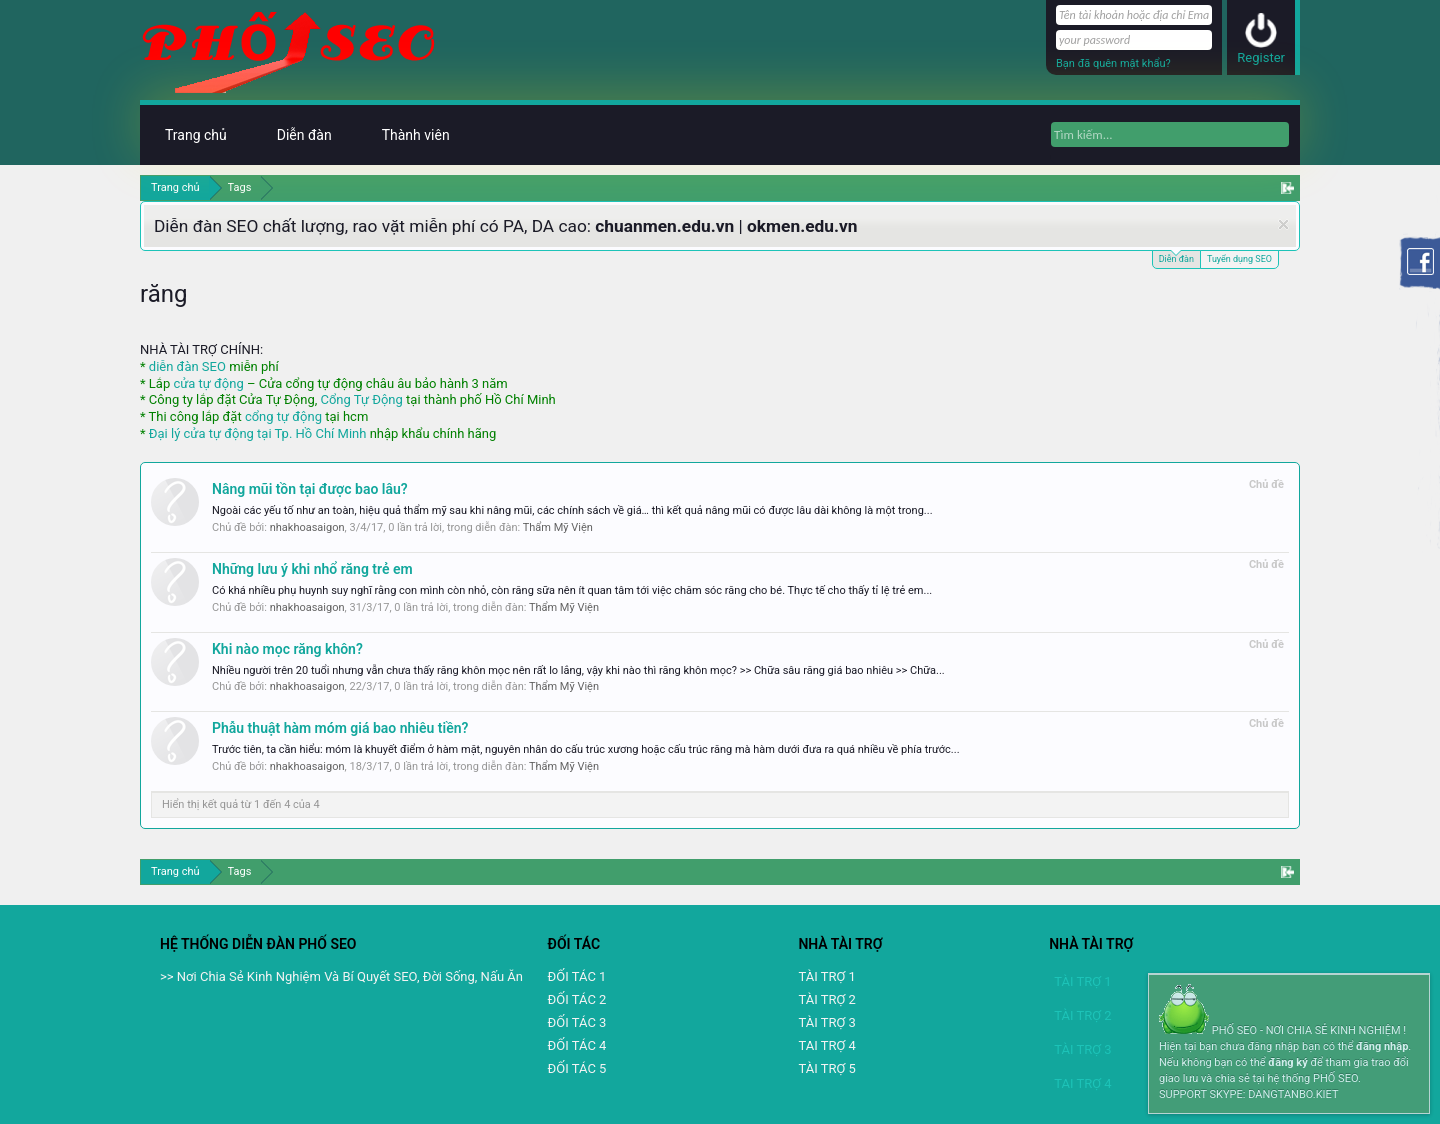 This screenshot has height=1124, width=1440. What do you see at coordinates (187, 366) in the screenshot?
I see `diễn đàn SEO` at bounding box center [187, 366].